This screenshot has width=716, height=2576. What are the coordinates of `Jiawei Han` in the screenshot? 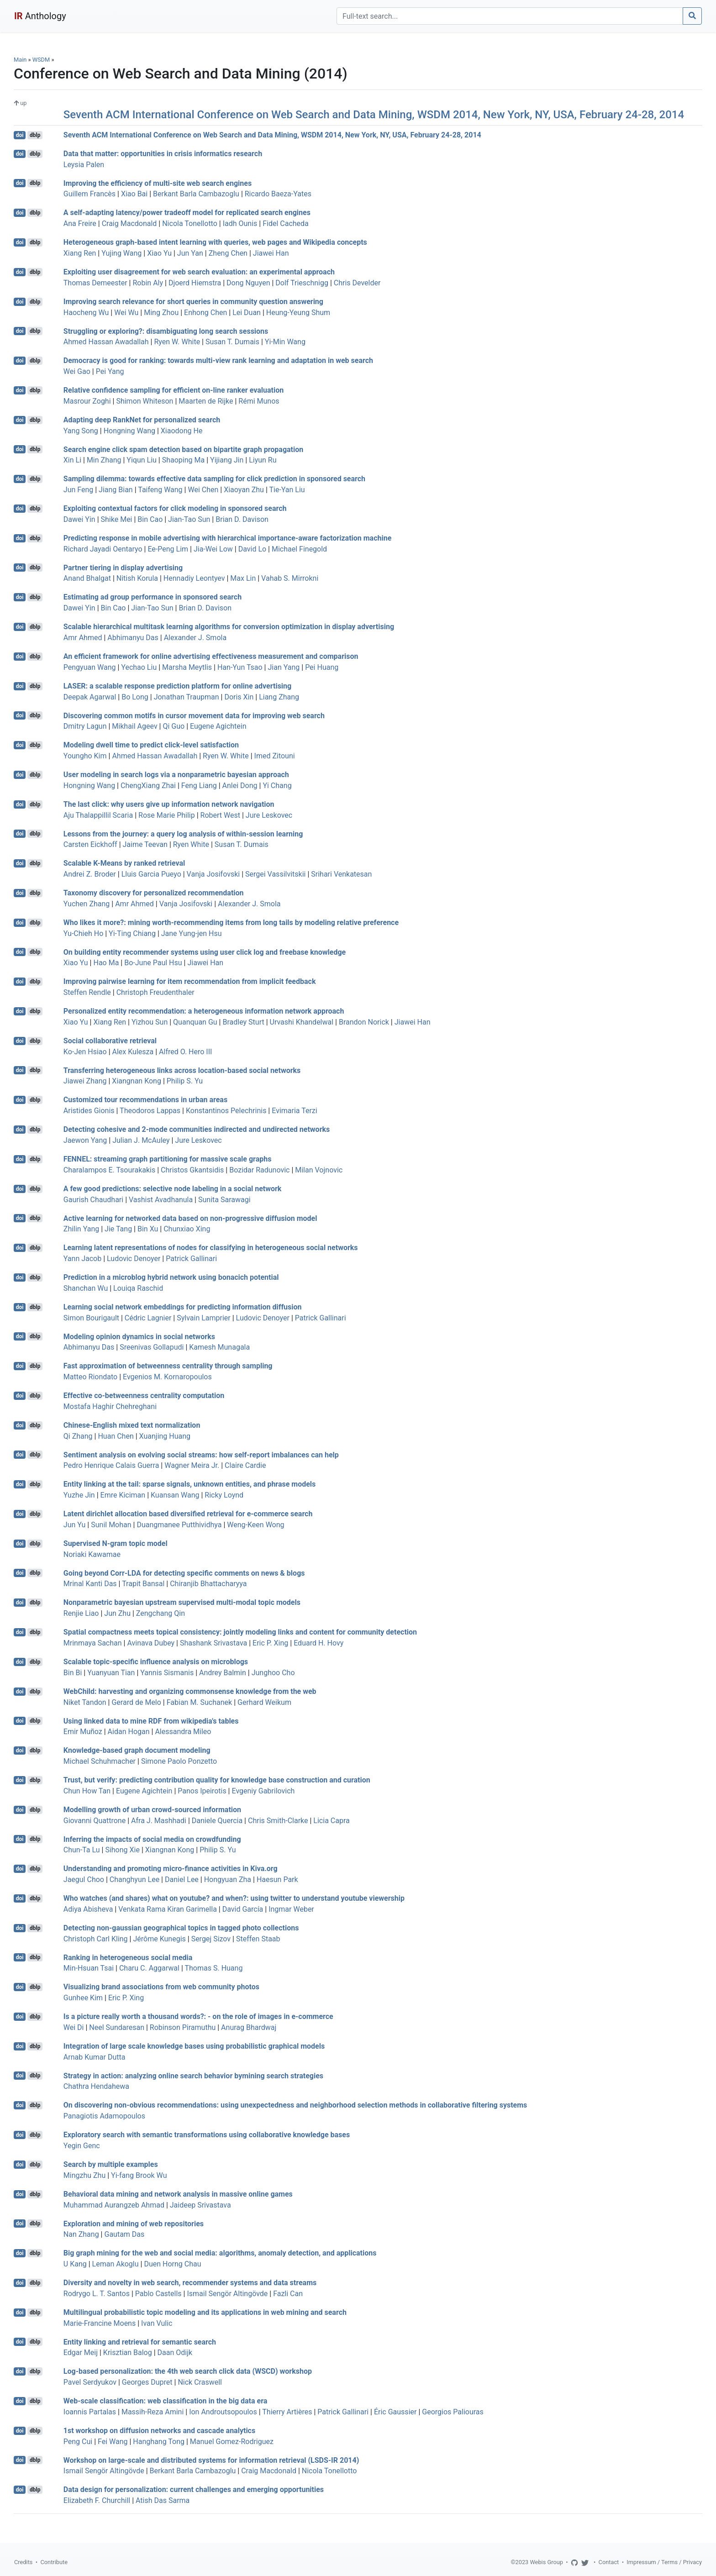 It's located at (271, 253).